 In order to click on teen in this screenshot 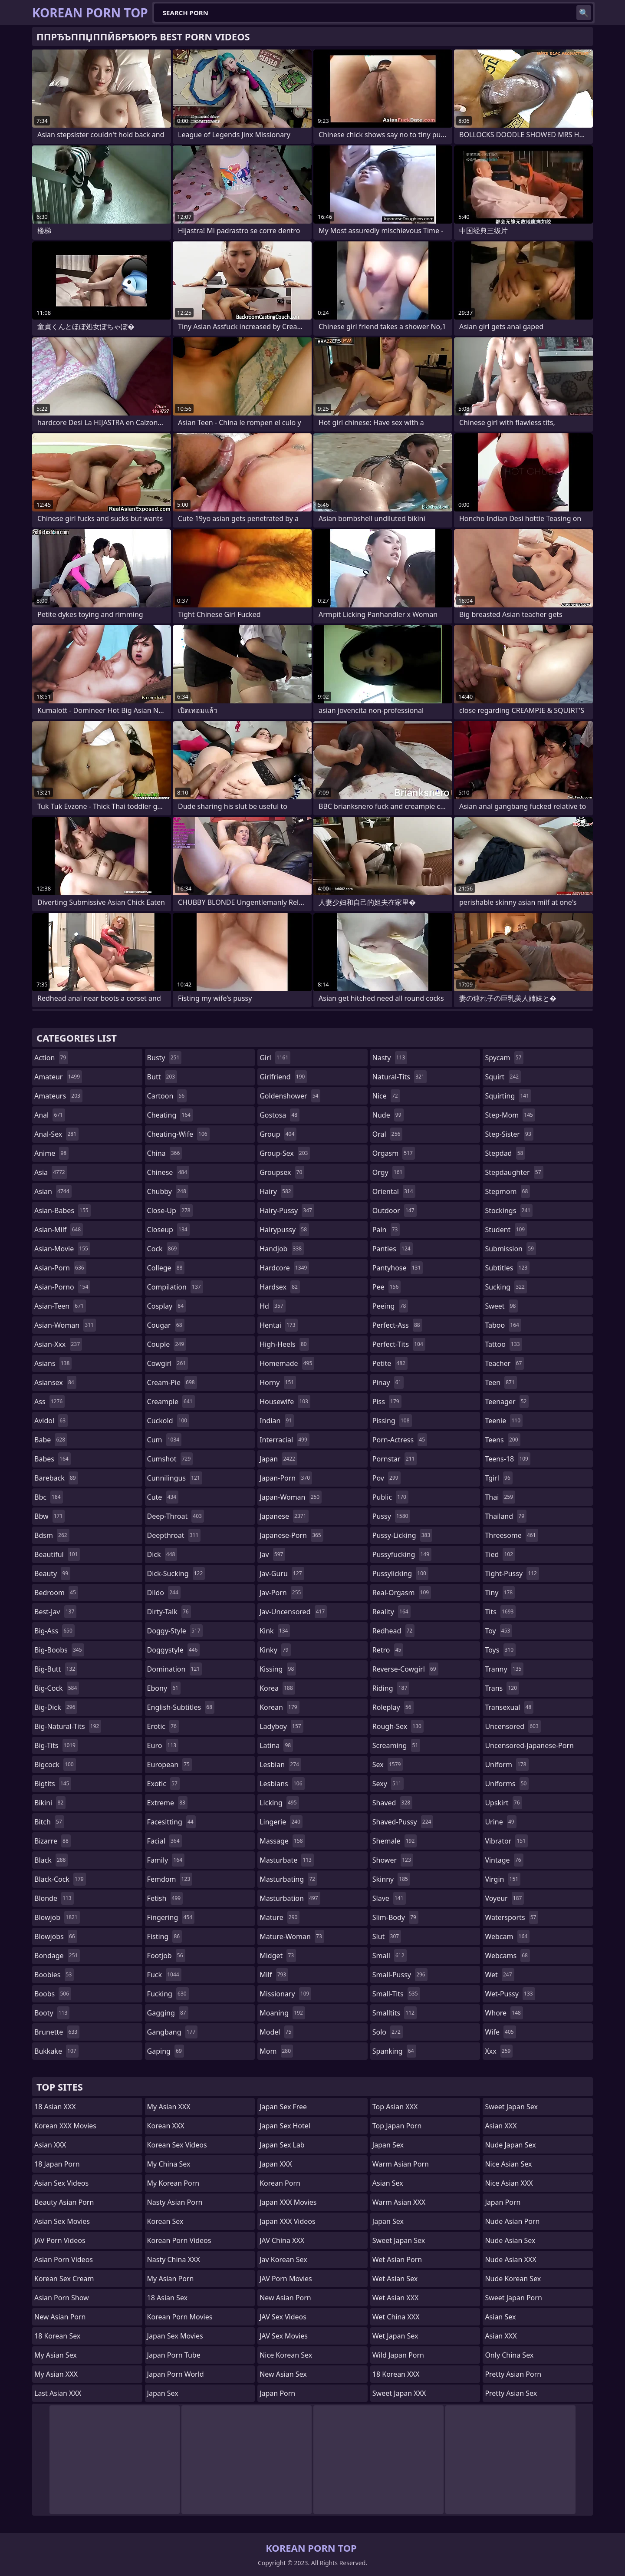, I will do `click(500, 1382)`.